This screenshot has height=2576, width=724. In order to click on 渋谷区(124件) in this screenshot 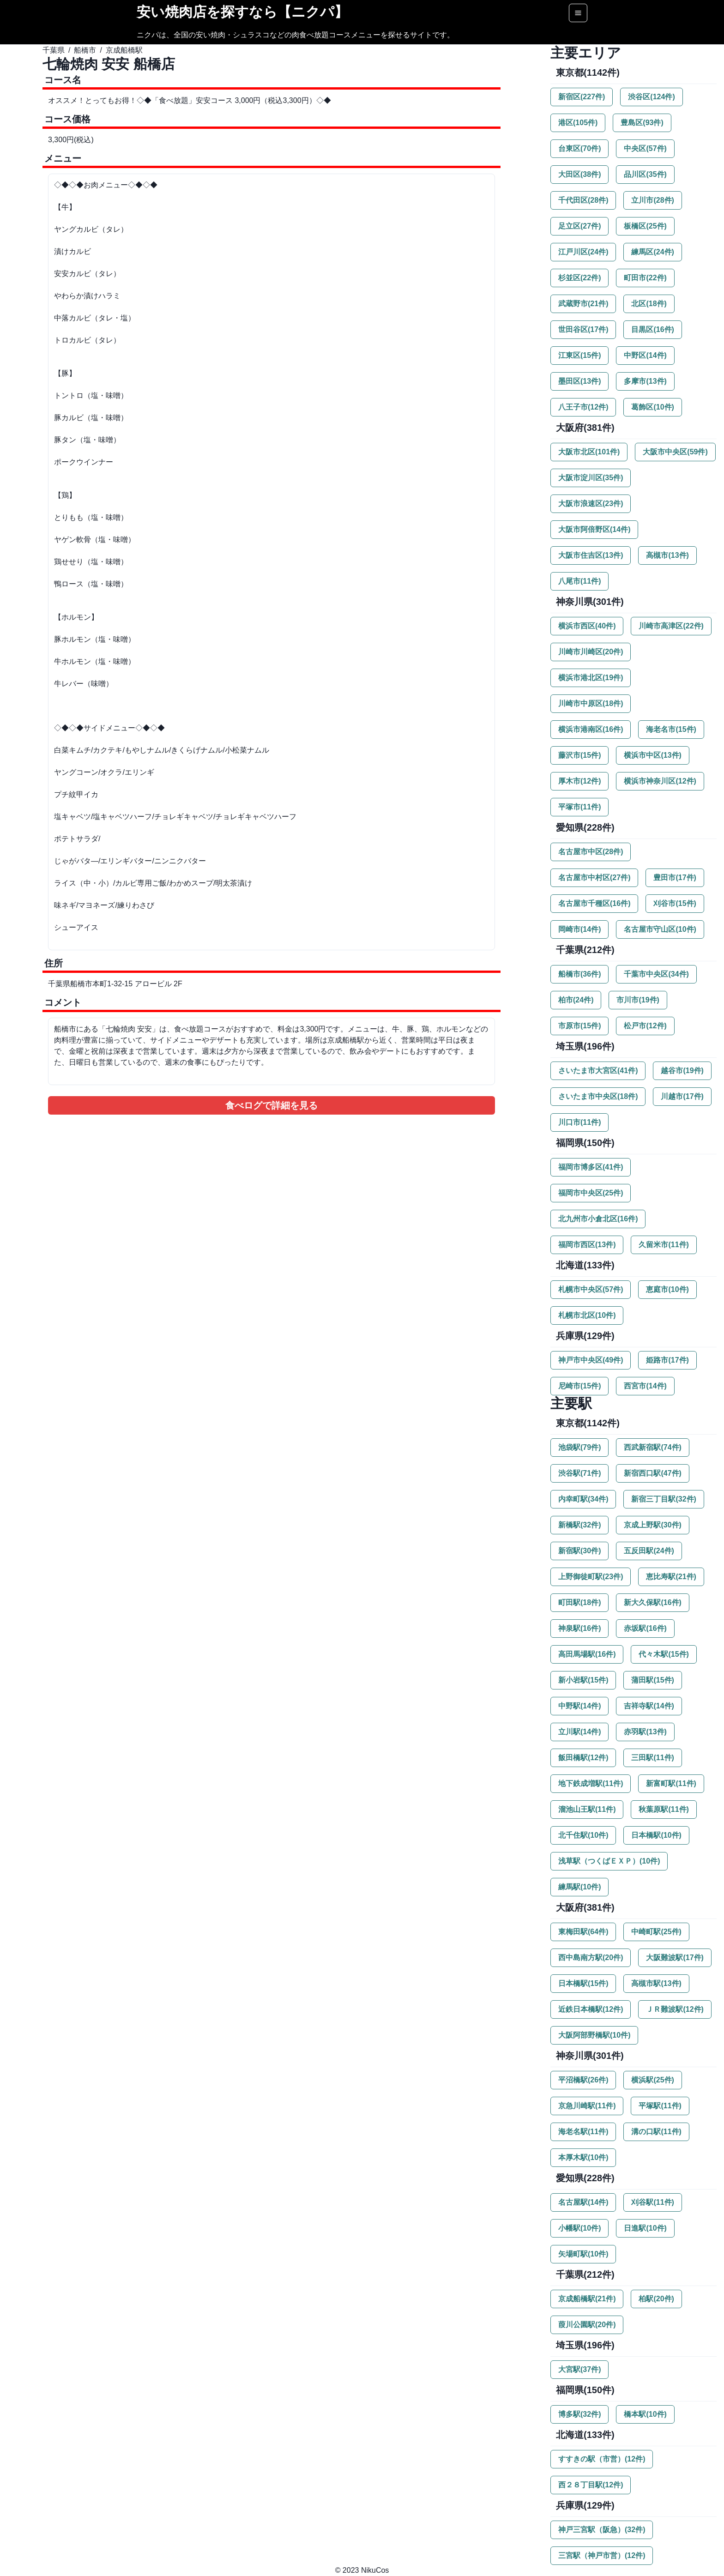, I will do `click(651, 97)`.